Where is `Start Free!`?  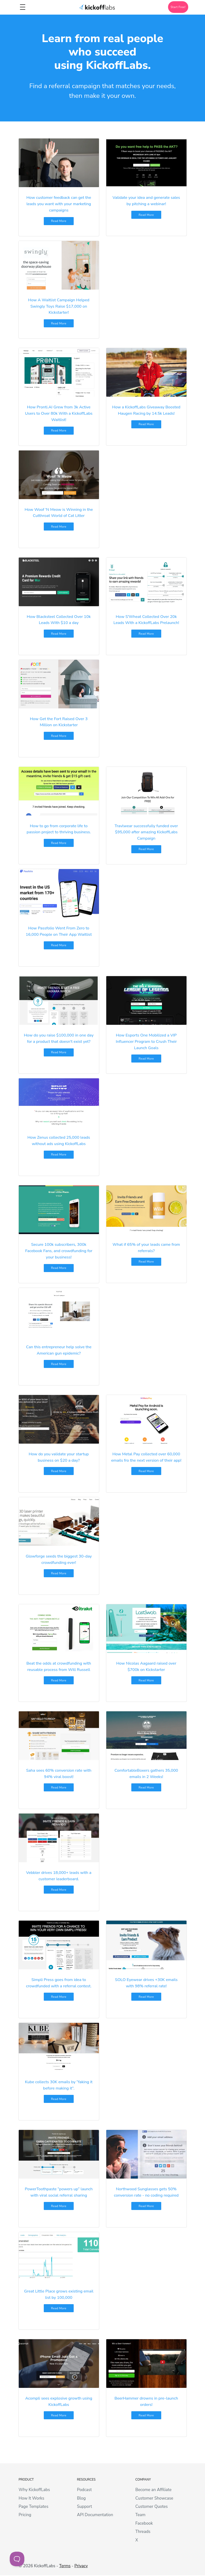 Start Free! is located at coordinates (178, 7).